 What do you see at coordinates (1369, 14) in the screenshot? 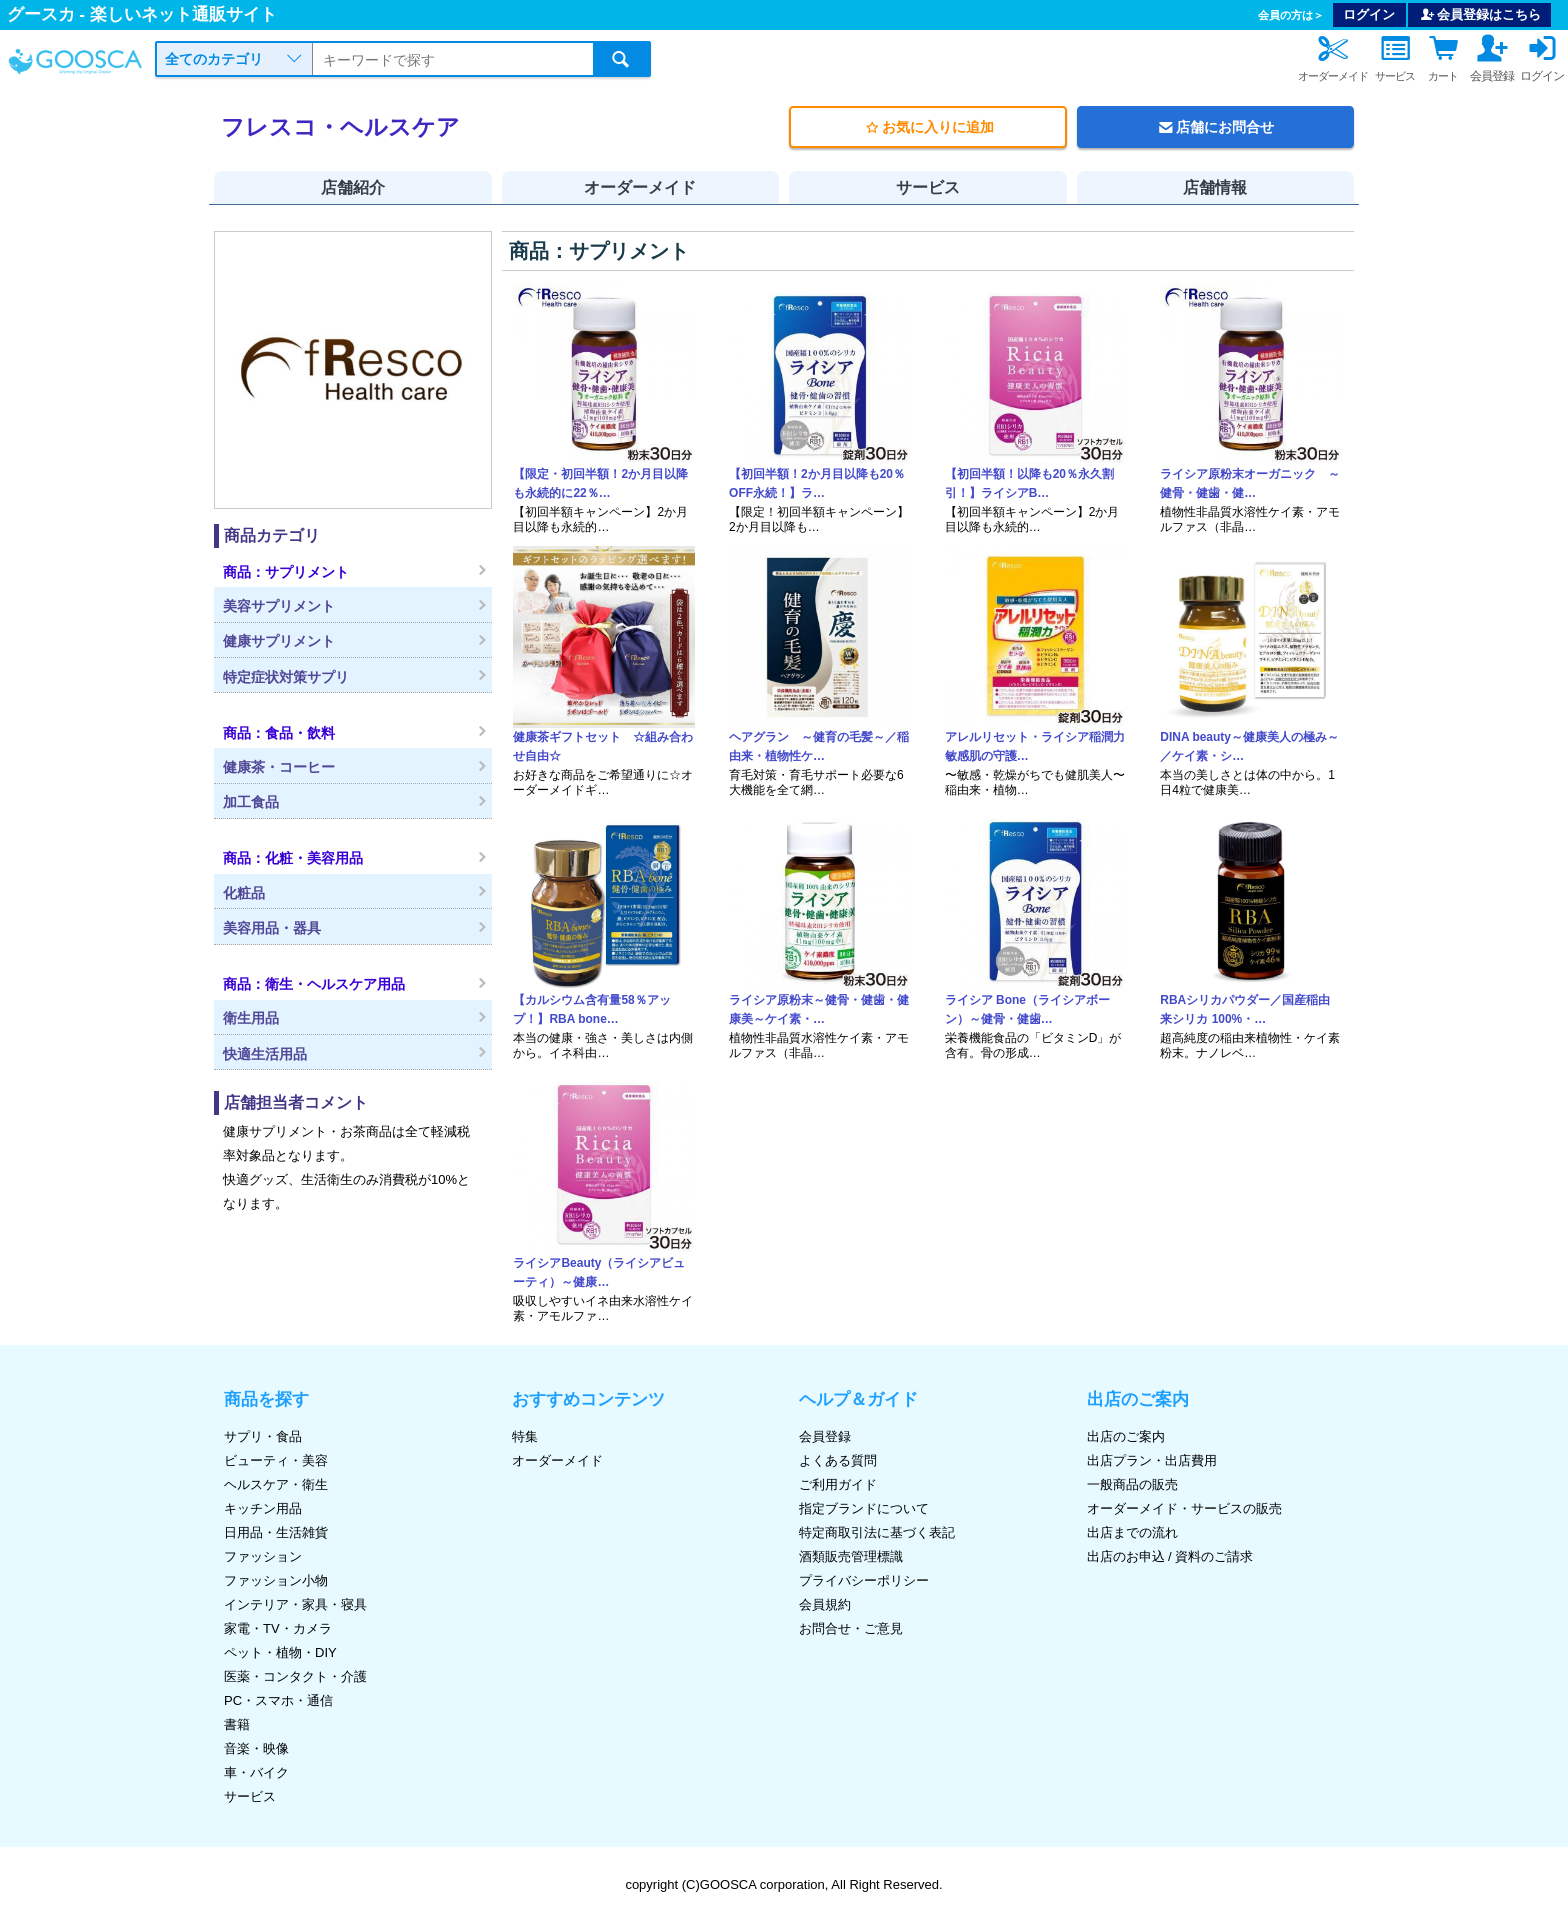
I see `ログイン` at bounding box center [1369, 14].